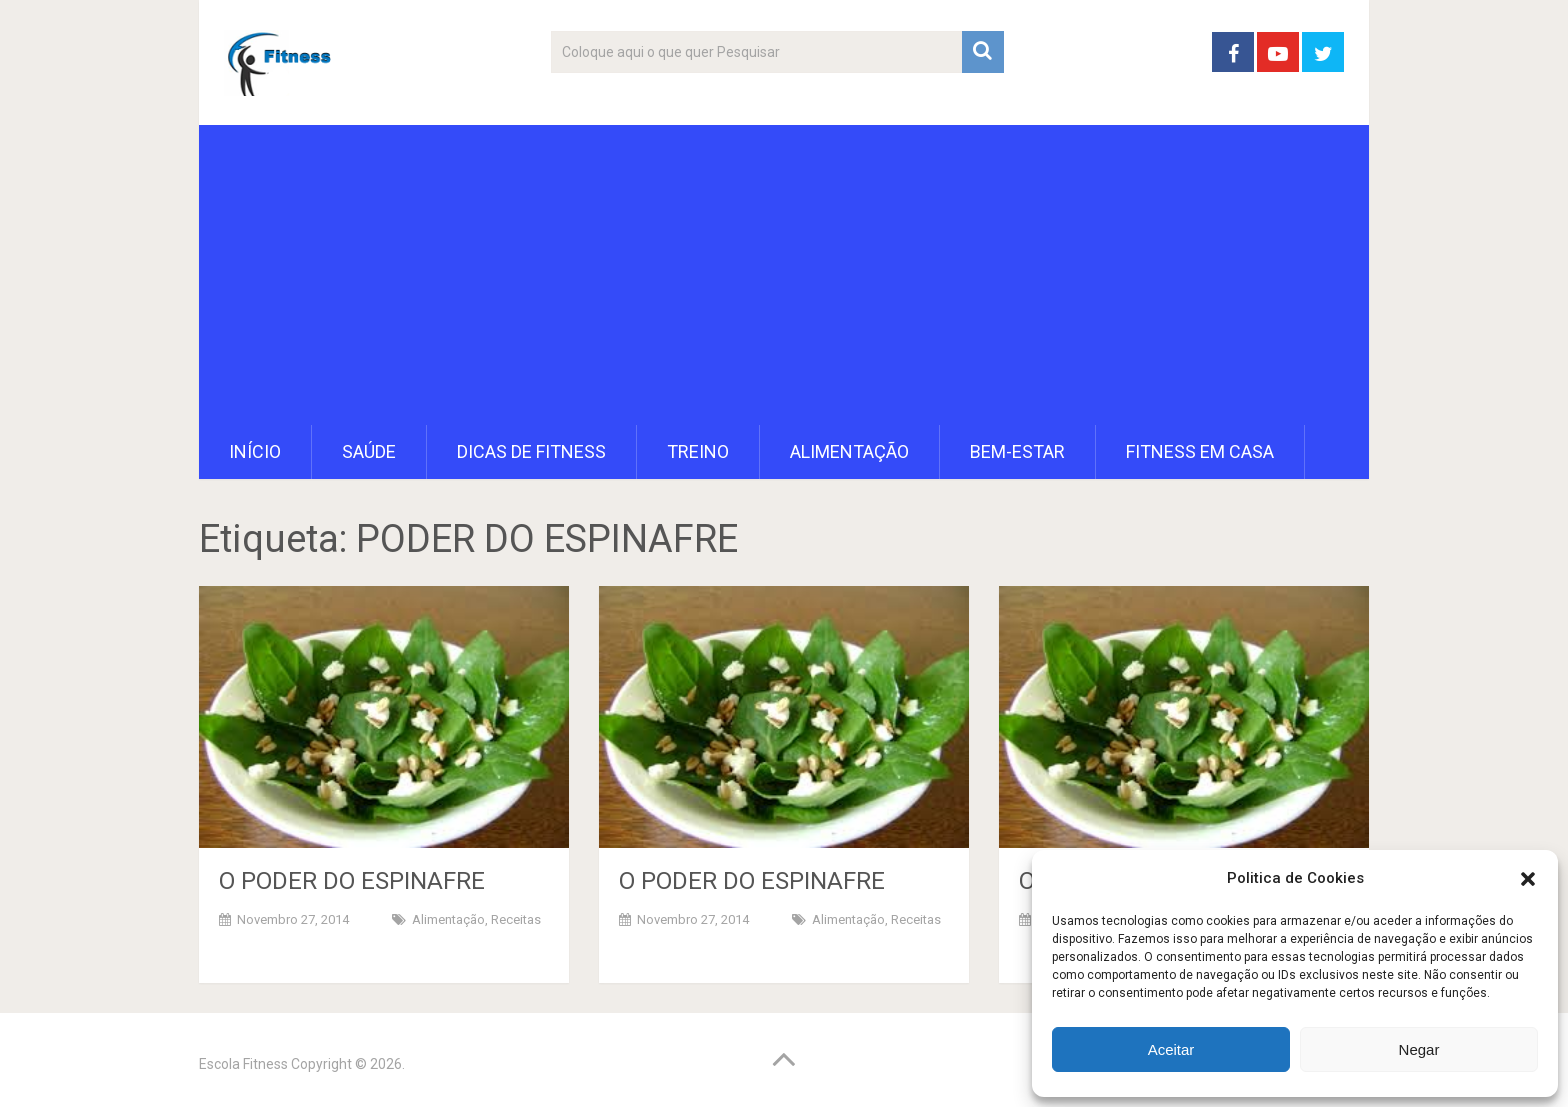 This screenshot has height=1107, width=1568. I want to click on Dicas de Fitness, so click(531, 451).